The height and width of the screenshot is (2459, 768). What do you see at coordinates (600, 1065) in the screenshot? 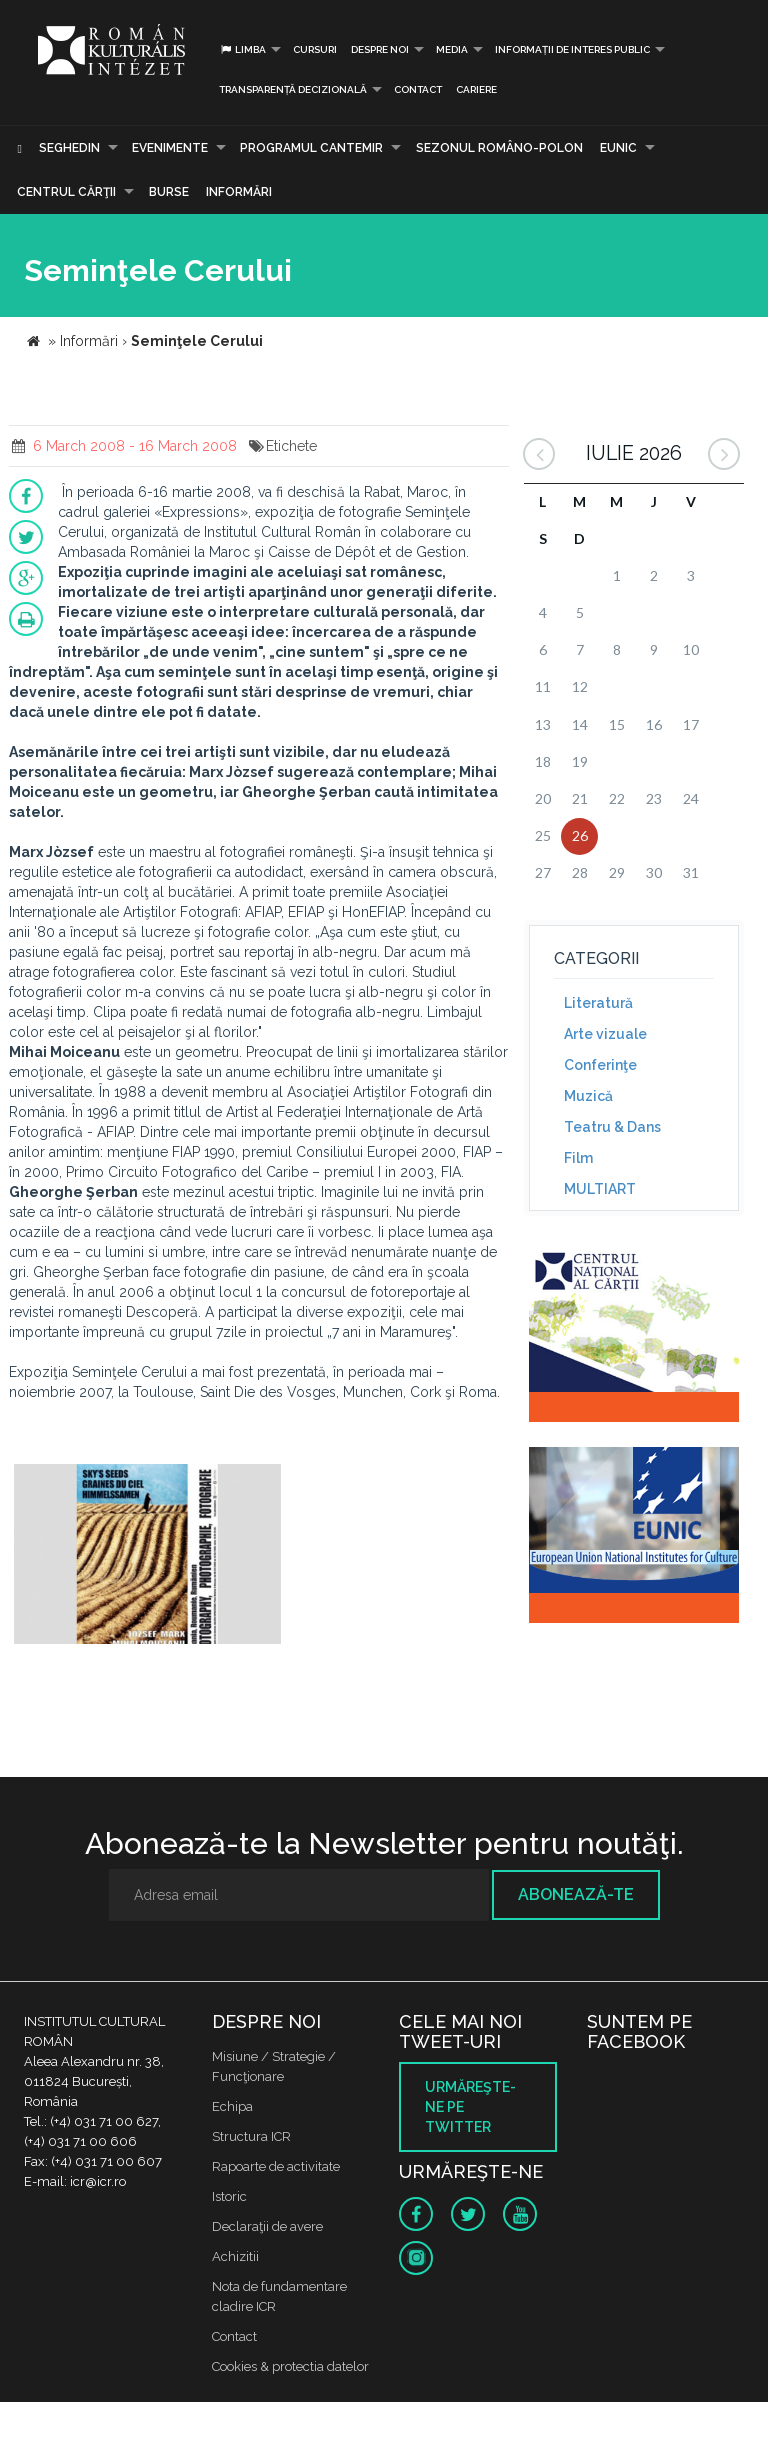
I see `Conferinţe` at bounding box center [600, 1065].